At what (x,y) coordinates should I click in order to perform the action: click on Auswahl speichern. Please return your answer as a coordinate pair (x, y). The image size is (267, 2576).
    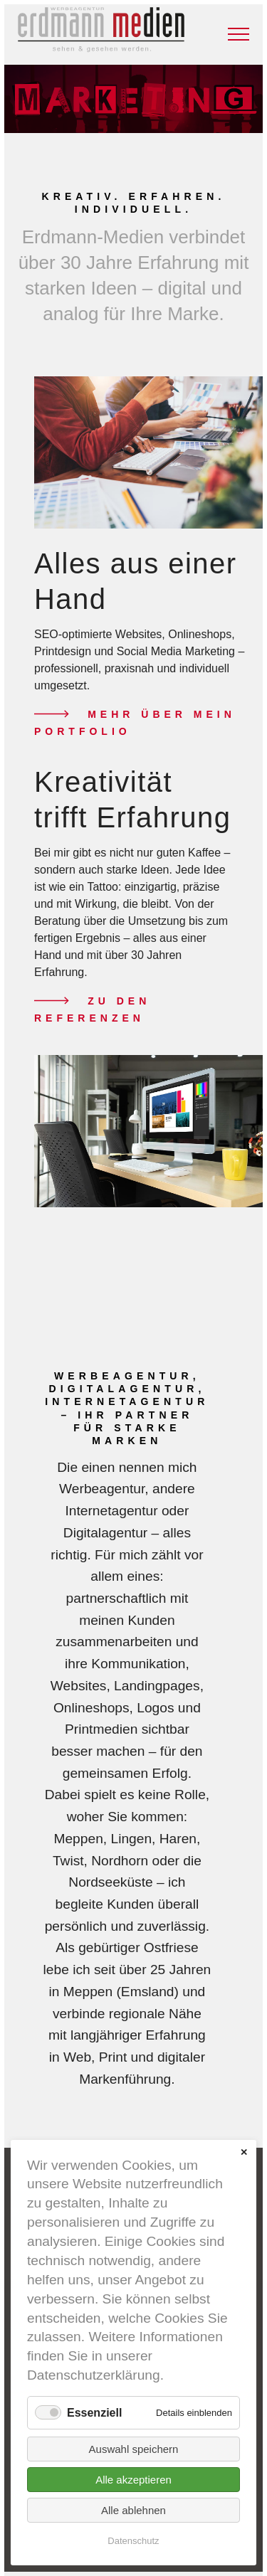
    Looking at the image, I should click on (134, 2449).